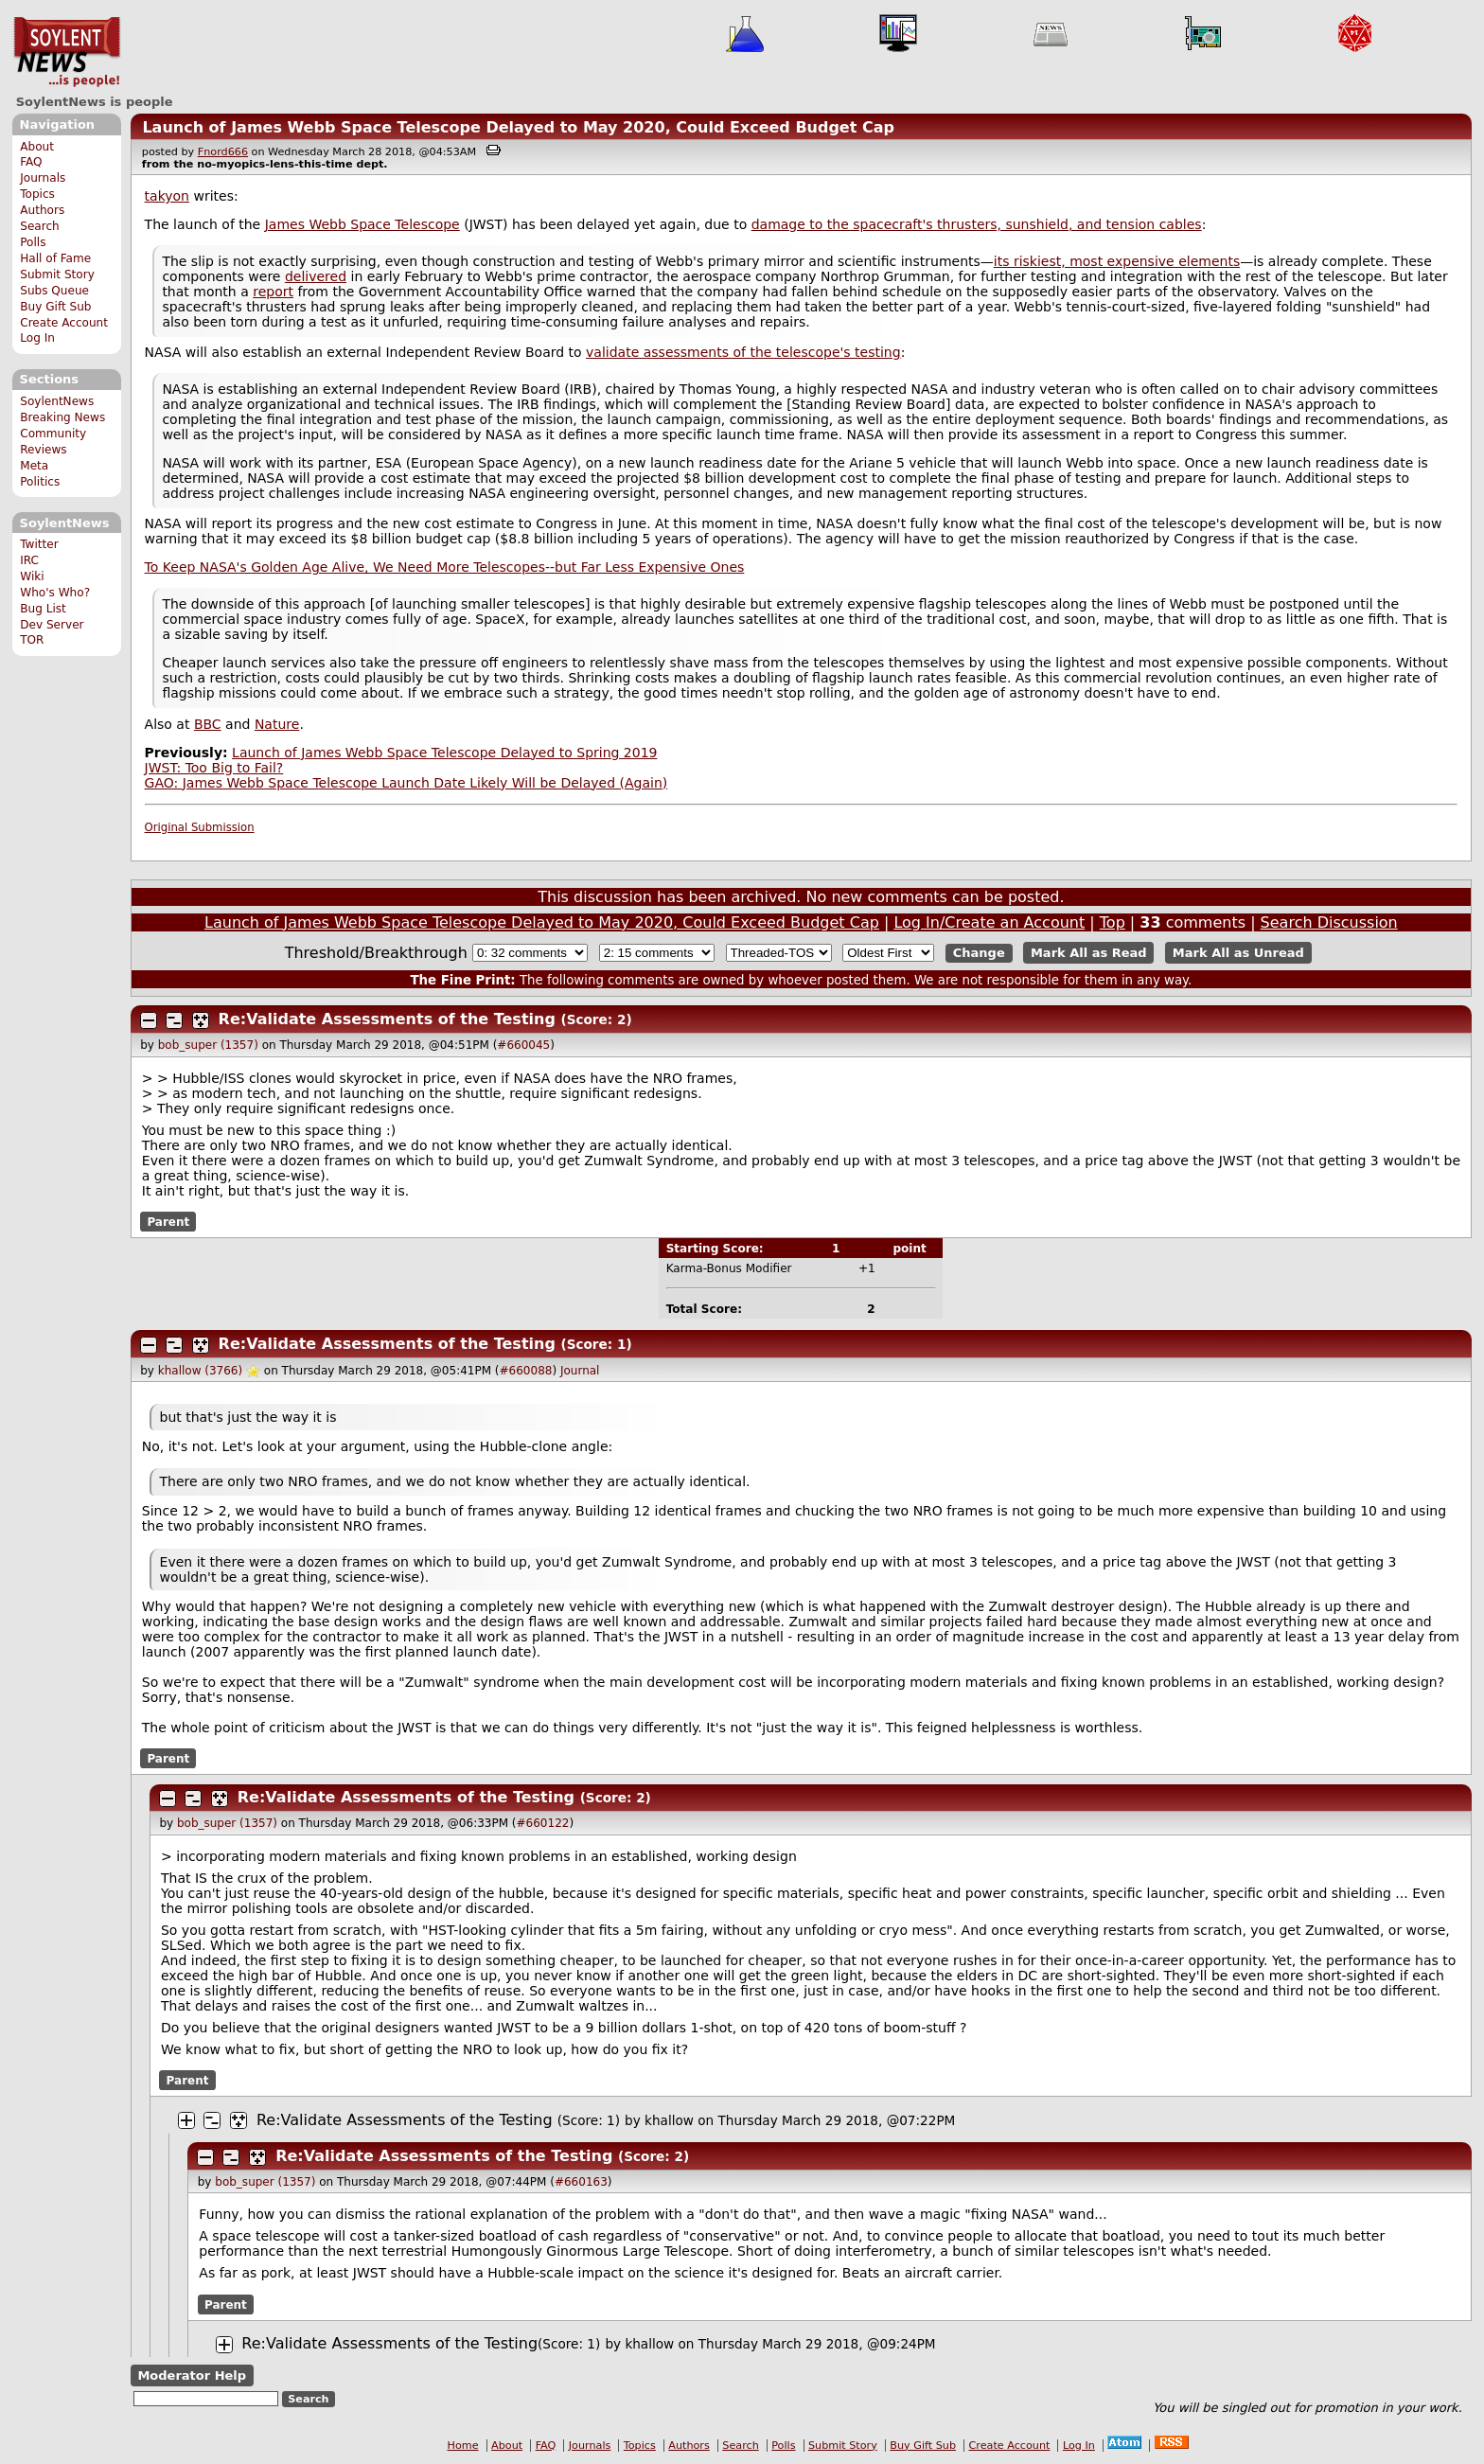 The image size is (1484, 2464). What do you see at coordinates (55, 592) in the screenshot?
I see `Who's Who?` at bounding box center [55, 592].